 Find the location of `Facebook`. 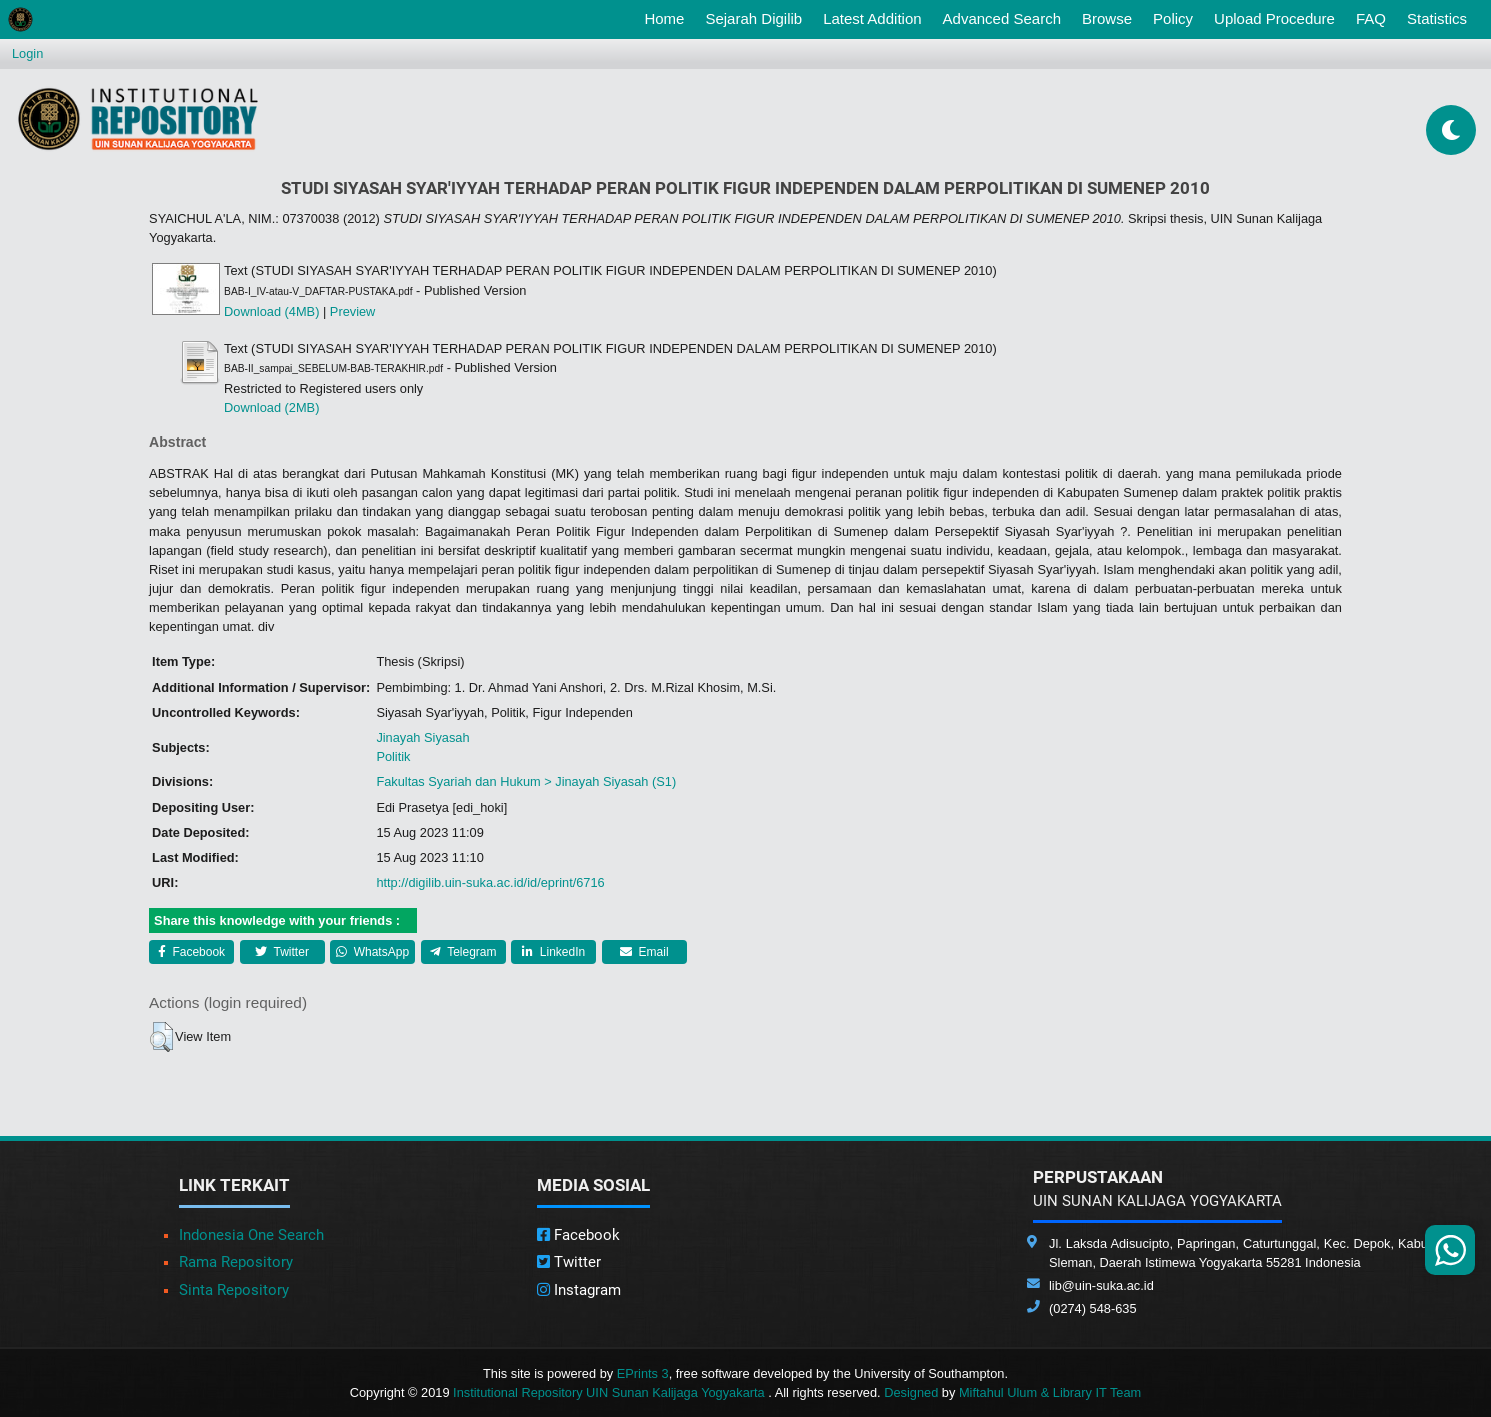

Facebook is located at coordinates (191, 952).